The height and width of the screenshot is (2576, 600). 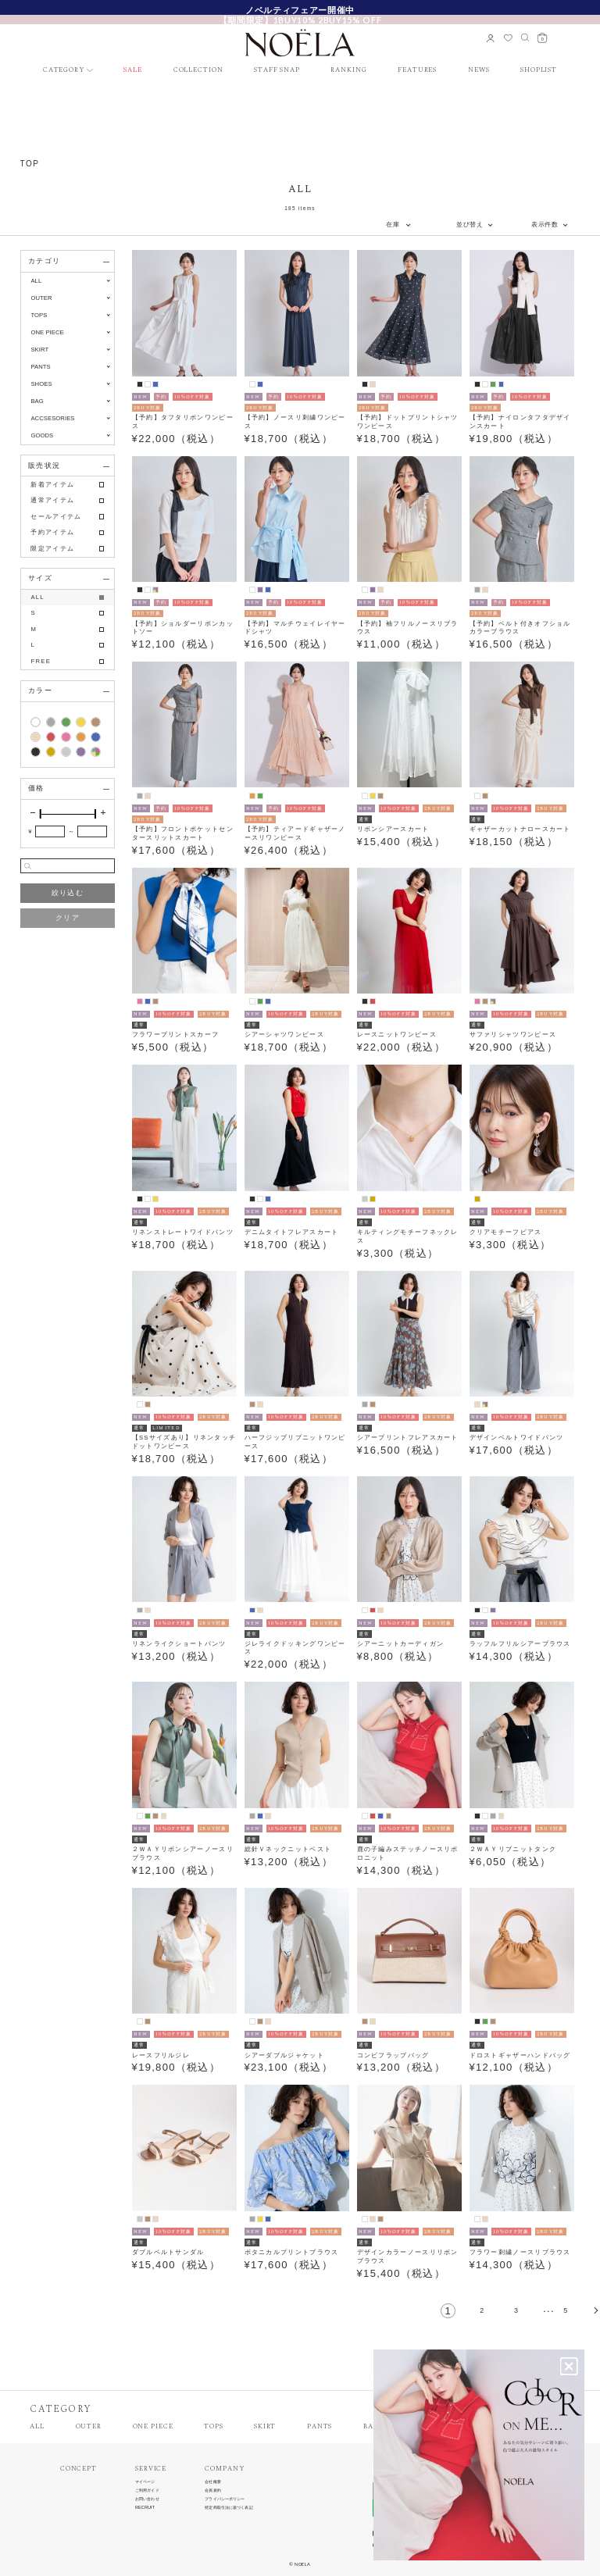 I want to click on ONE PIECE, so click(x=153, y=2427).